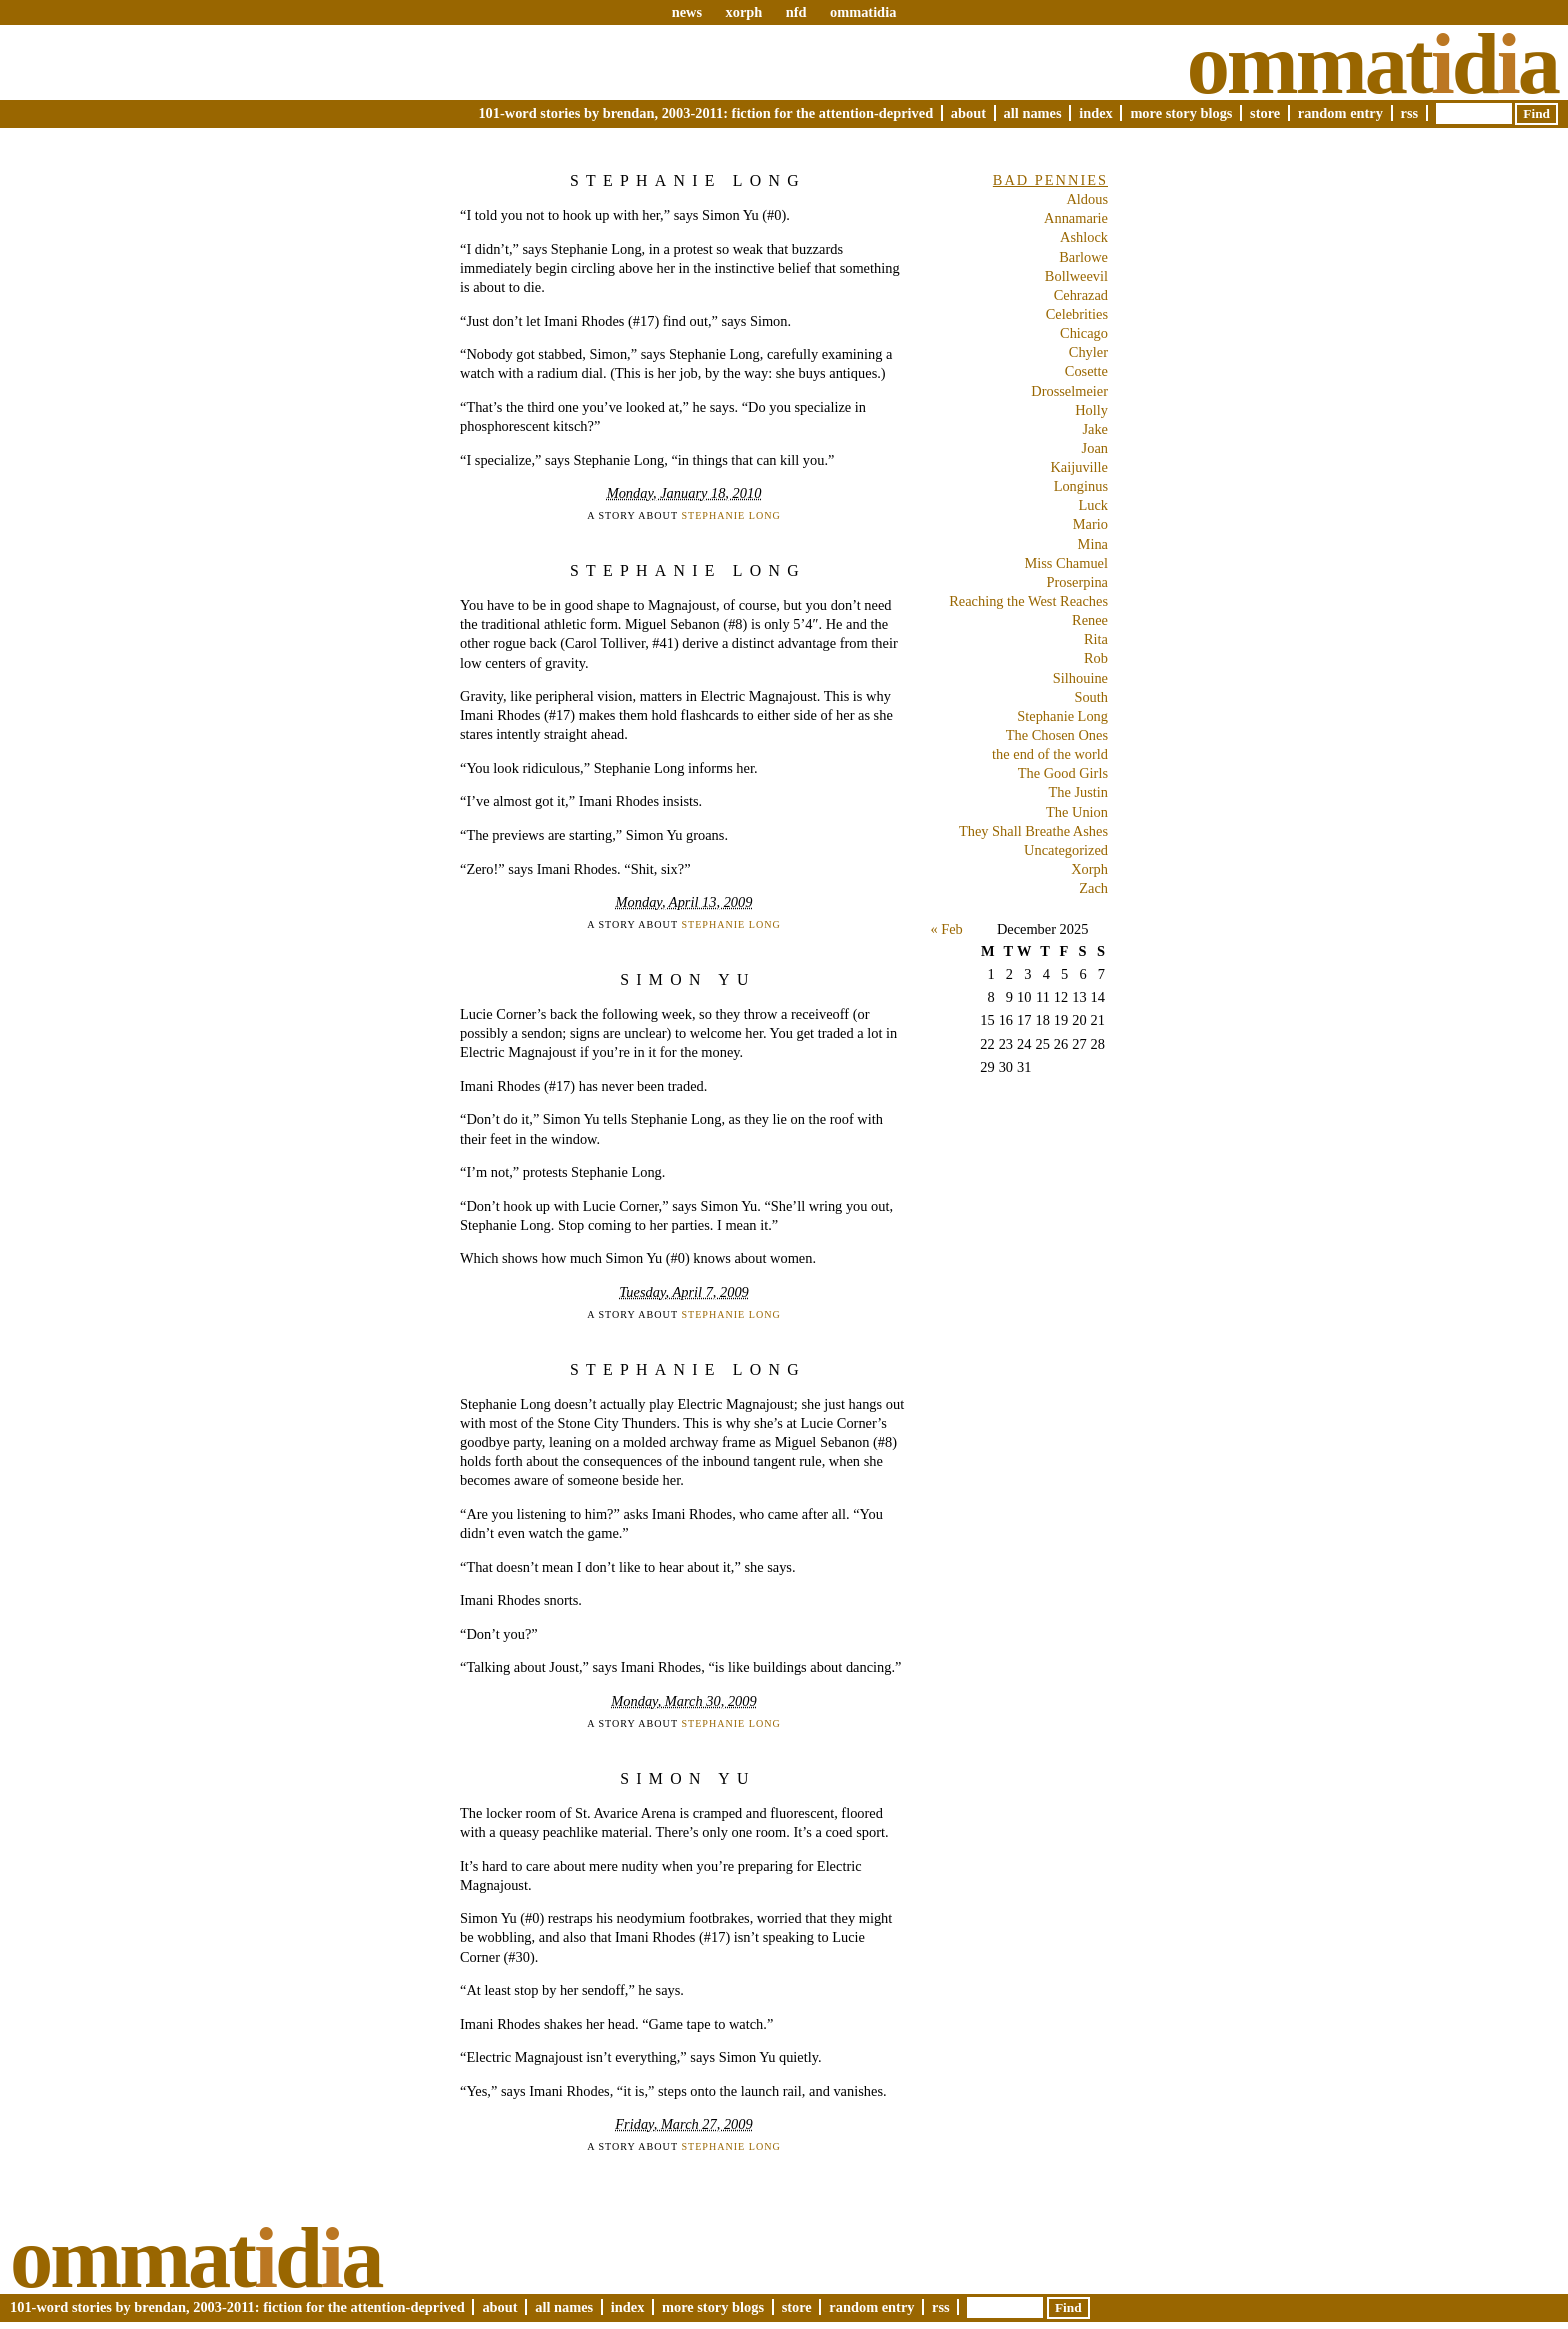  Describe the element at coordinates (1076, 218) in the screenshot. I see `Annamarie` at that location.